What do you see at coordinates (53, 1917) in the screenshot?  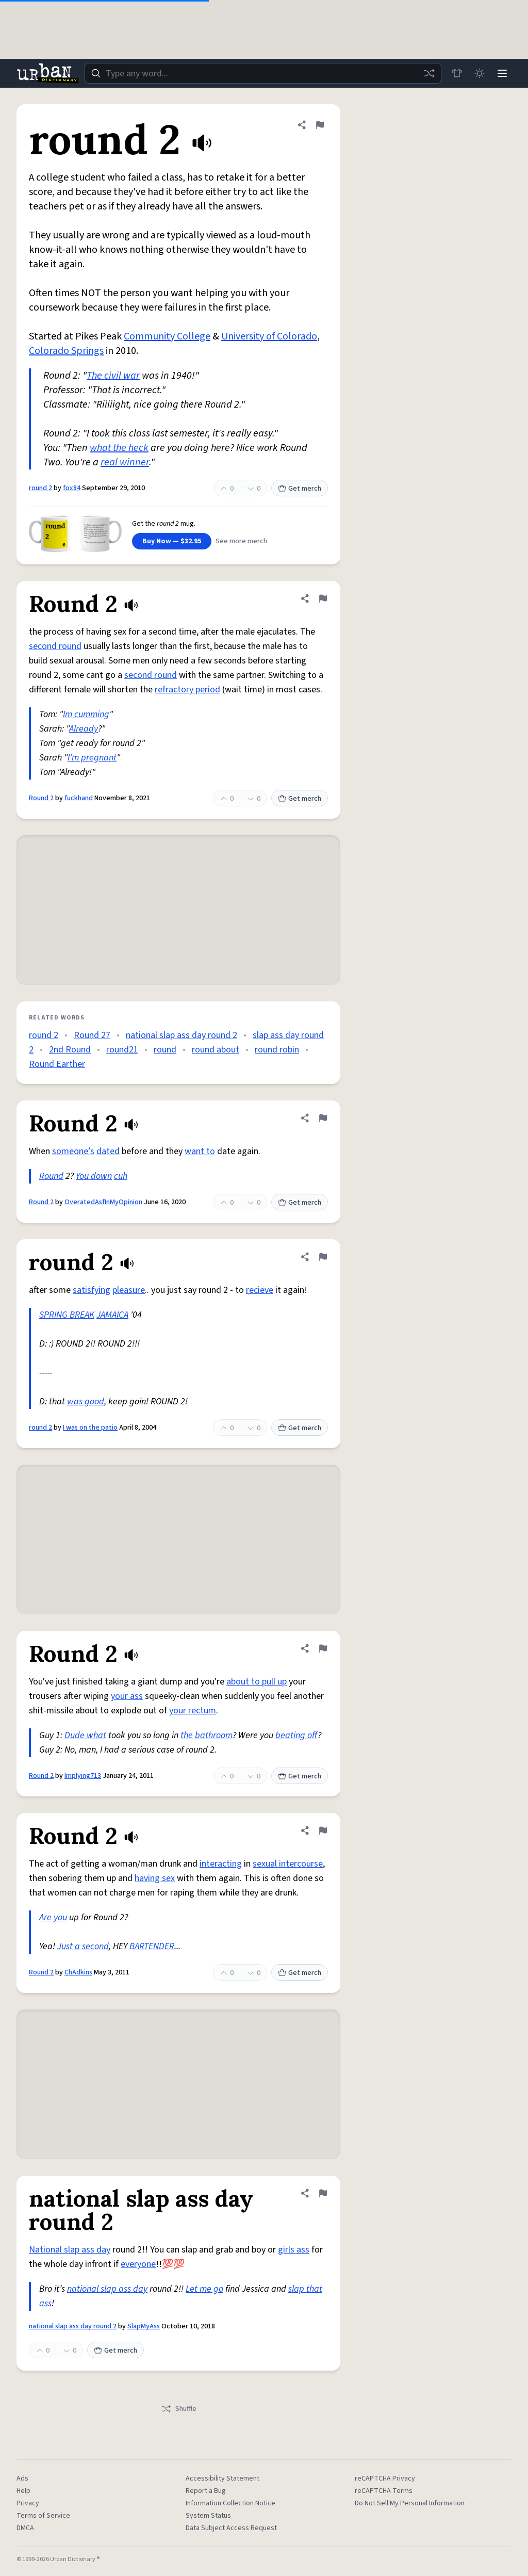 I see `Are you` at bounding box center [53, 1917].